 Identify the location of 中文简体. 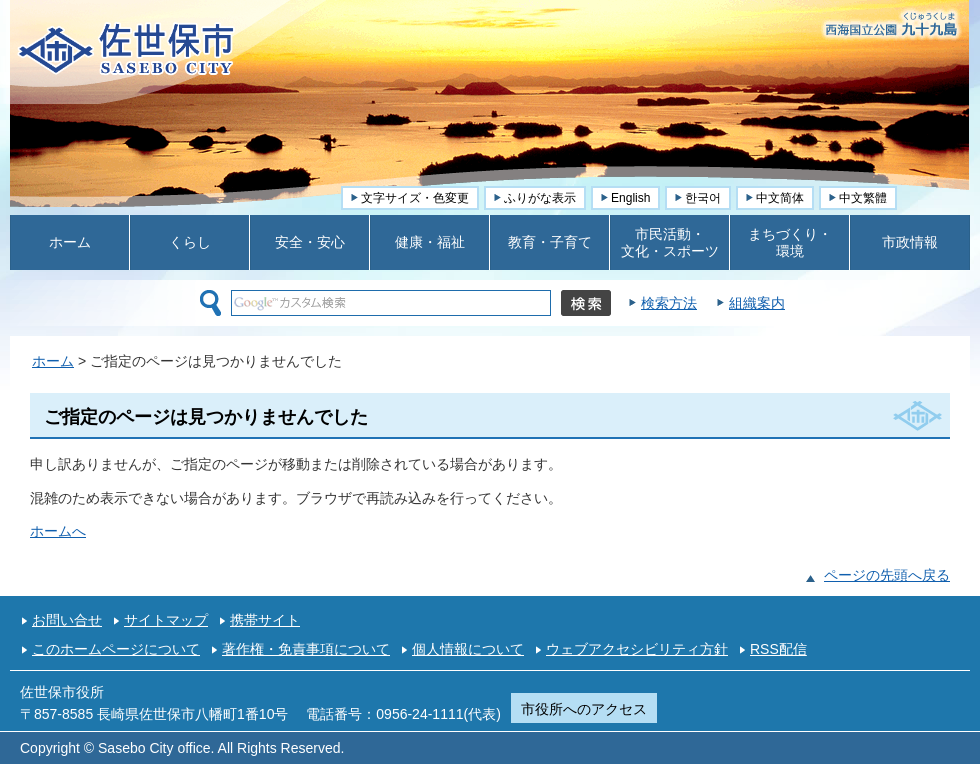
(780, 198).